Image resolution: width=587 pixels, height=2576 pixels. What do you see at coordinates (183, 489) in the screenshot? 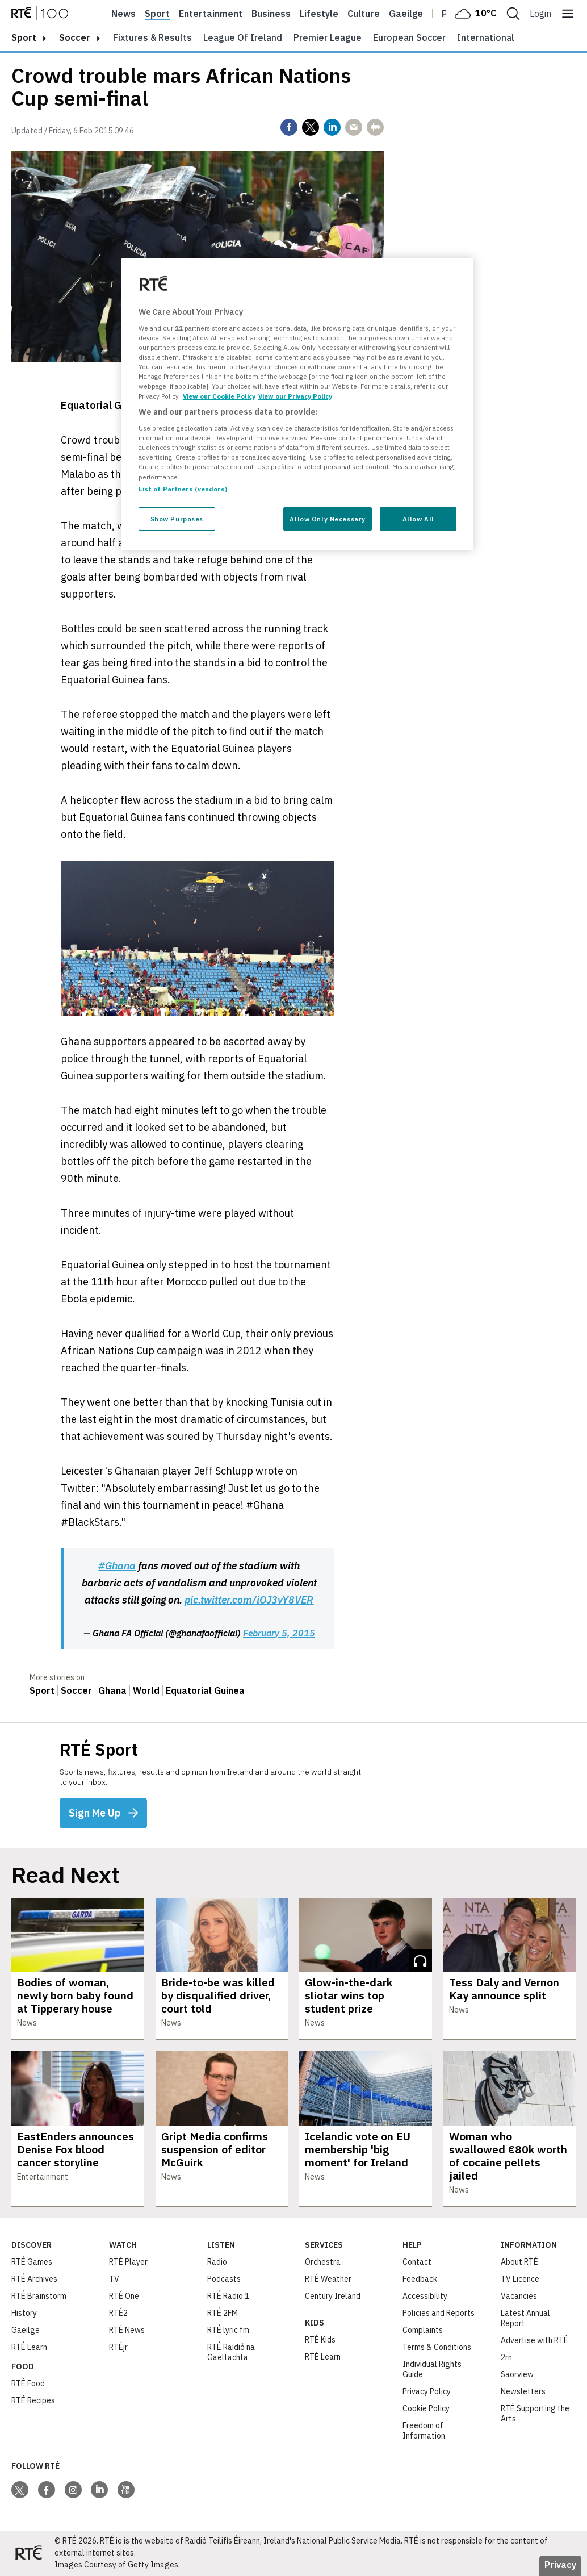
I see `List of Partners (vendors)` at bounding box center [183, 489].